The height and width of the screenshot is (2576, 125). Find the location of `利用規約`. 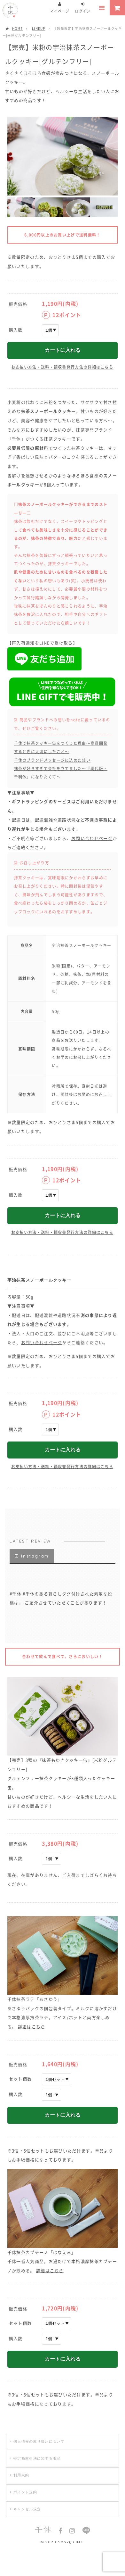

利用規約 is located at coordinates (21, 2475).